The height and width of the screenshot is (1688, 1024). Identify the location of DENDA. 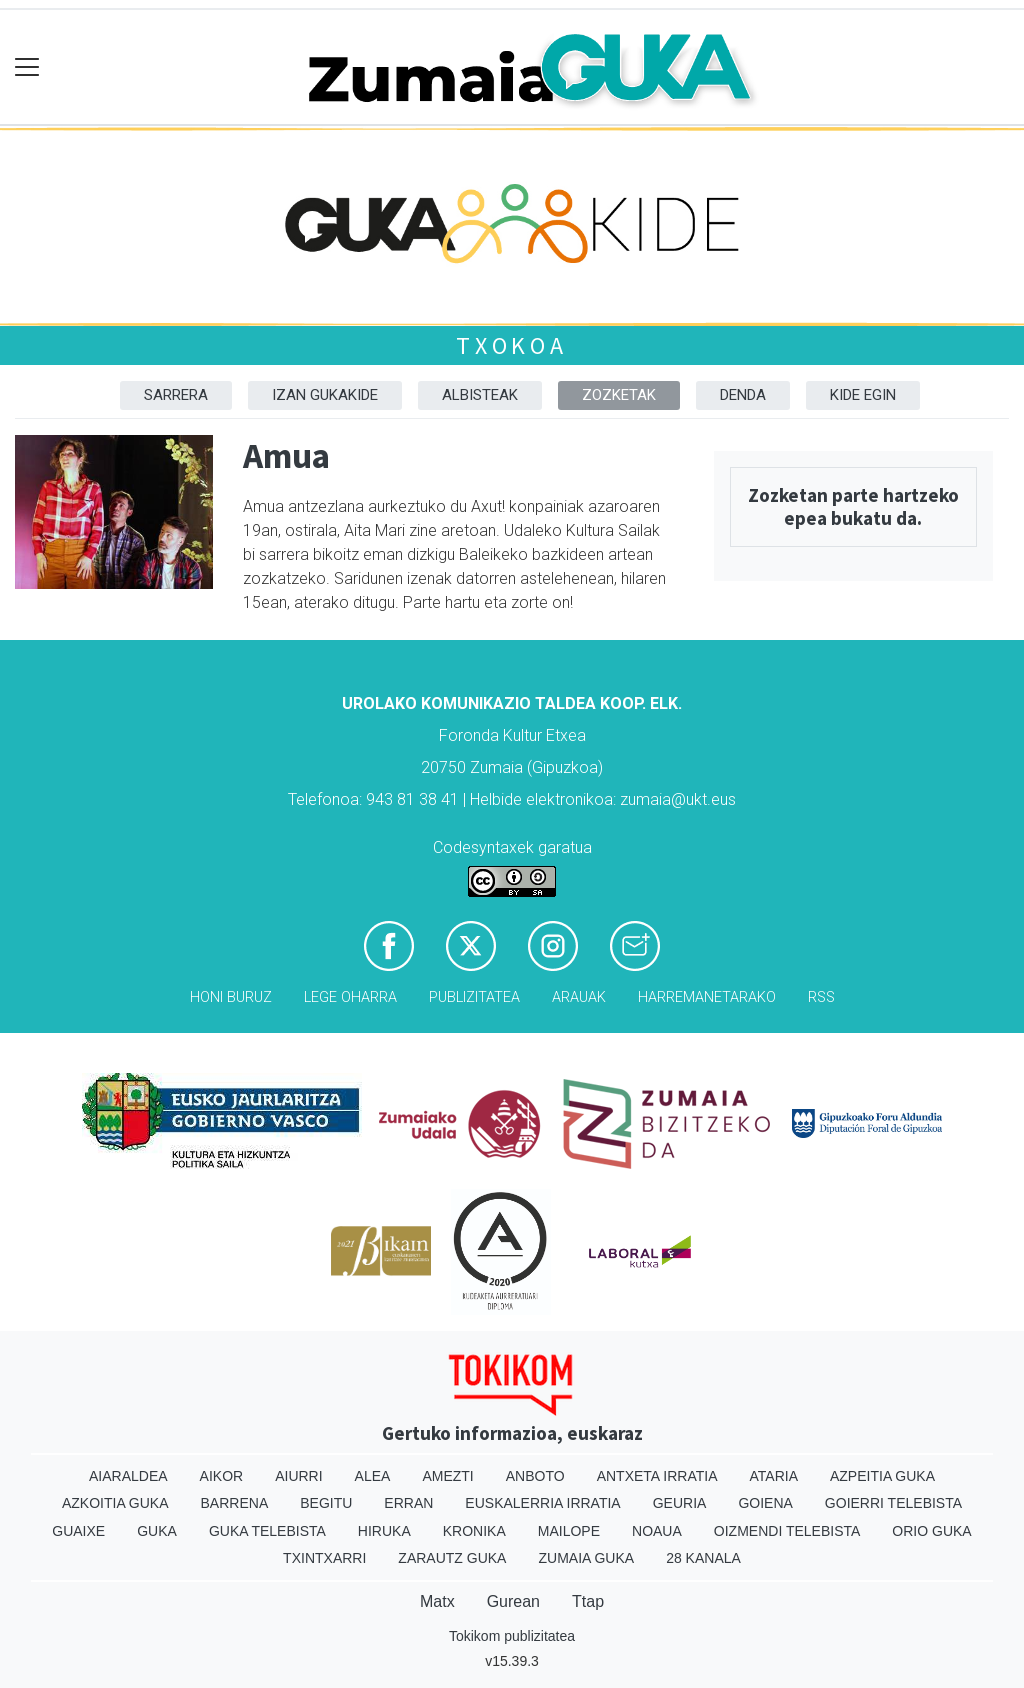
(743, 395).